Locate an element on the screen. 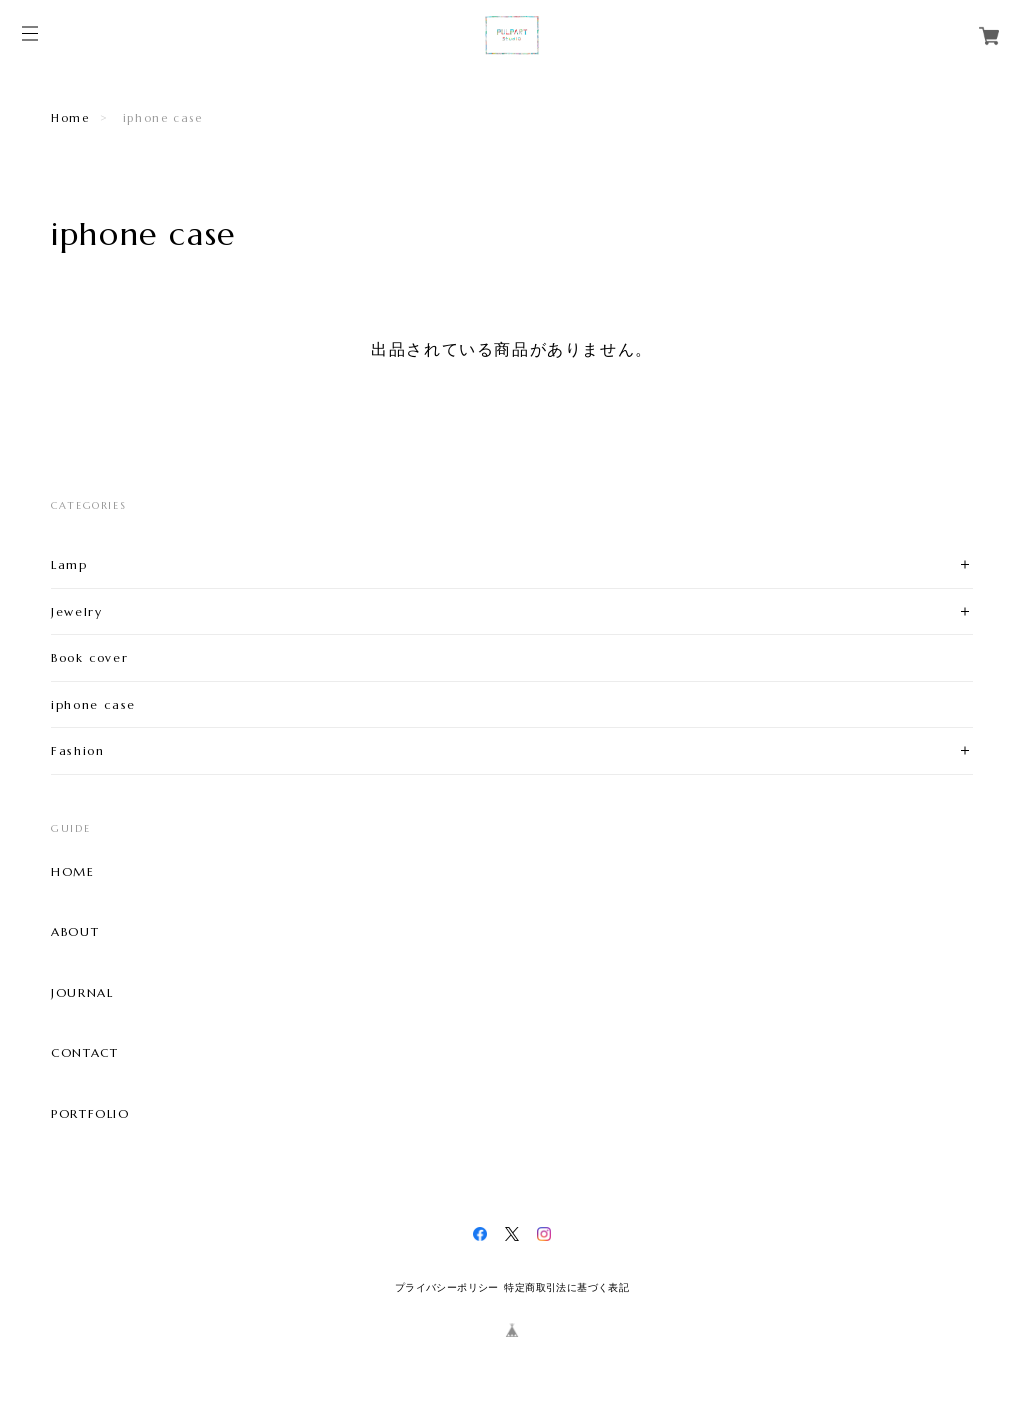 The width and height of the screenshot is (1024, 1428). iphone case is located at coordinates (93, 704).